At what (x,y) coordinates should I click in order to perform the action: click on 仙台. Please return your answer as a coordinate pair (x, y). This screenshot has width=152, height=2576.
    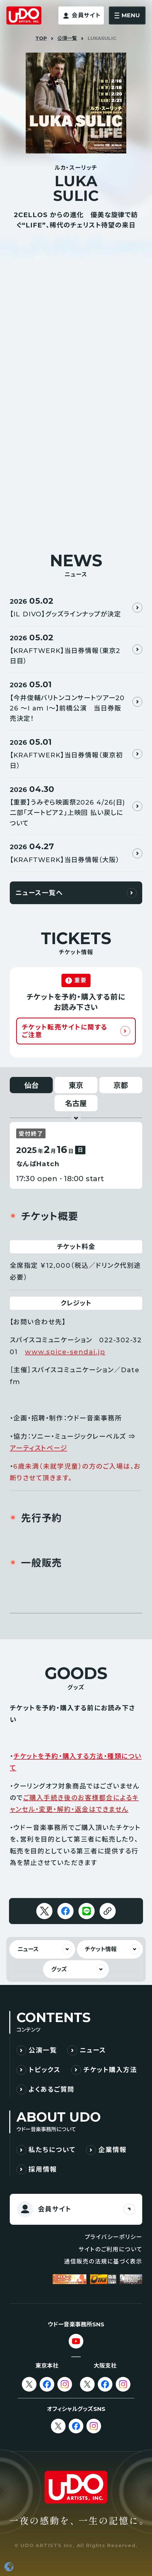
    Looking at the image, I should click on (31, 1085).